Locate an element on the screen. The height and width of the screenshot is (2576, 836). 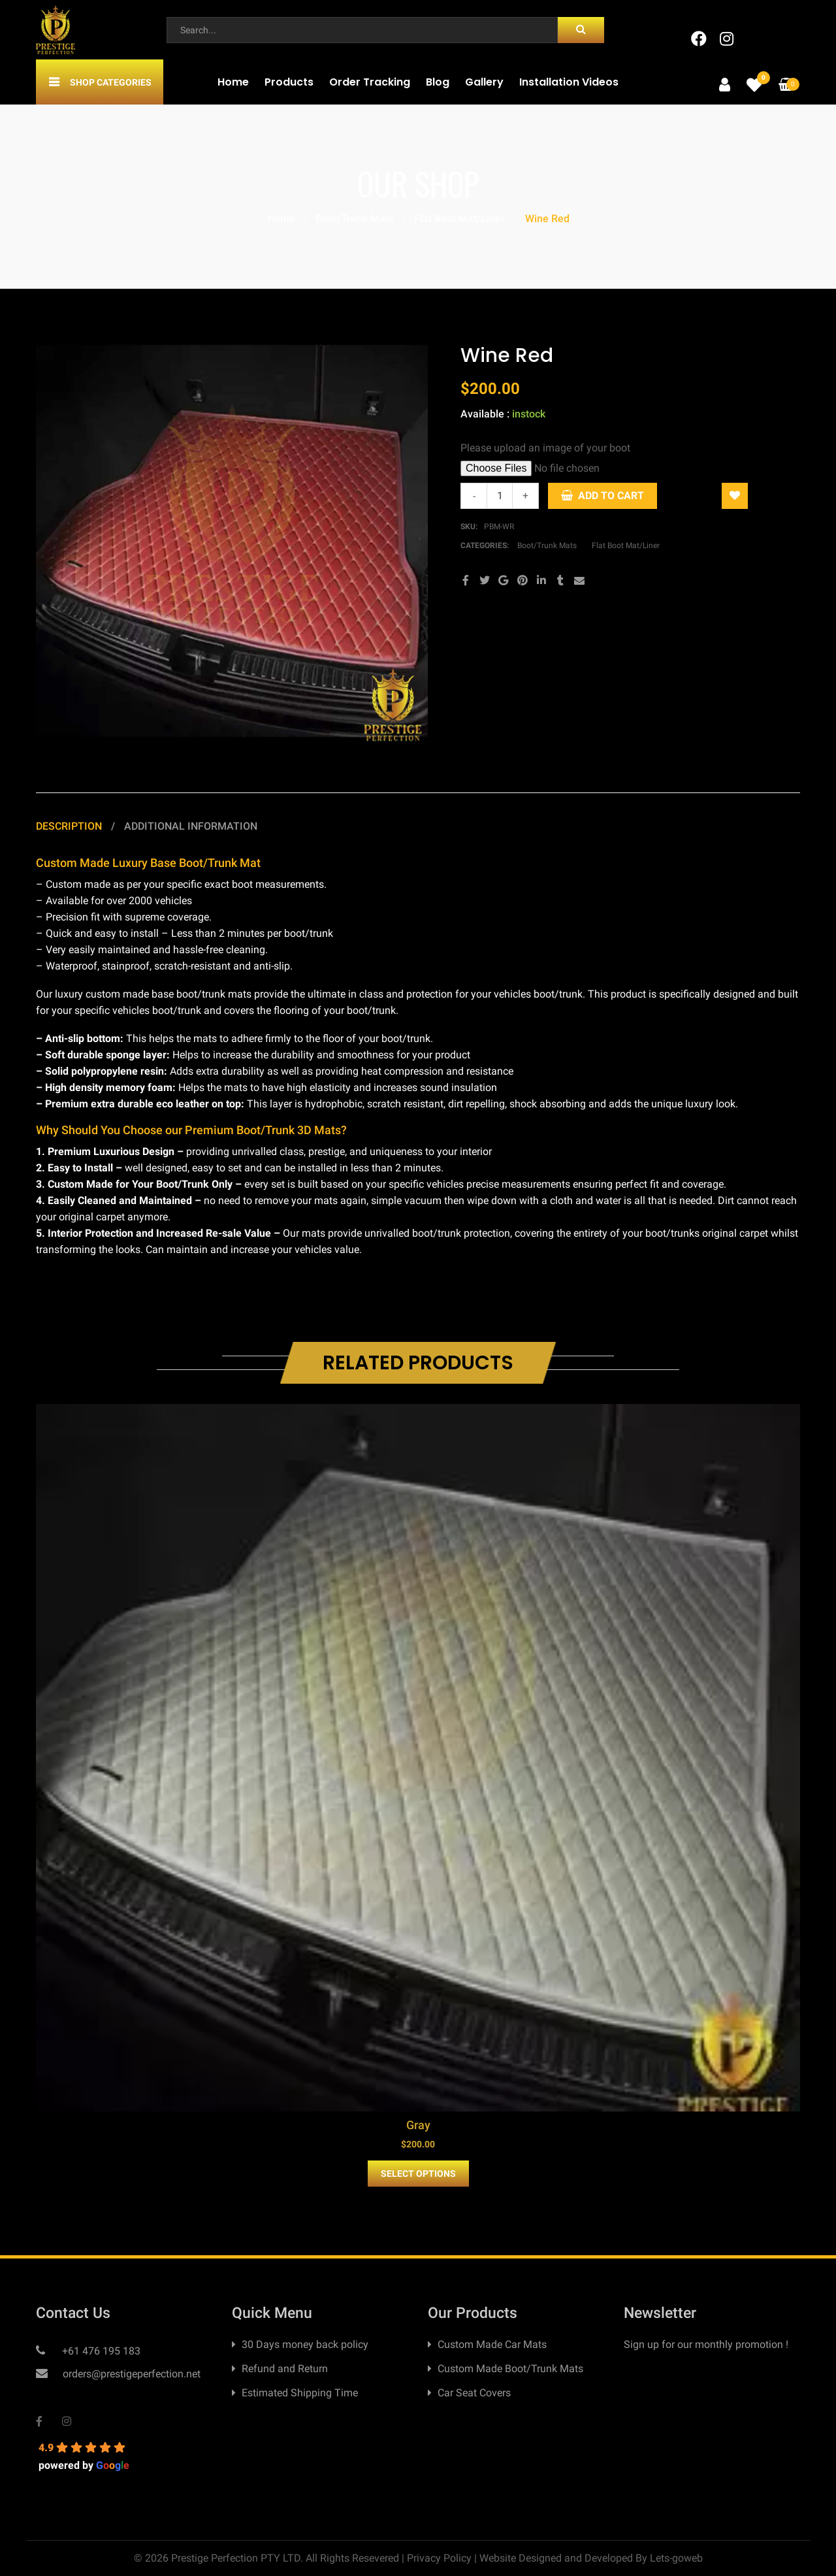
SKU: is located at coordinates (468, 526).